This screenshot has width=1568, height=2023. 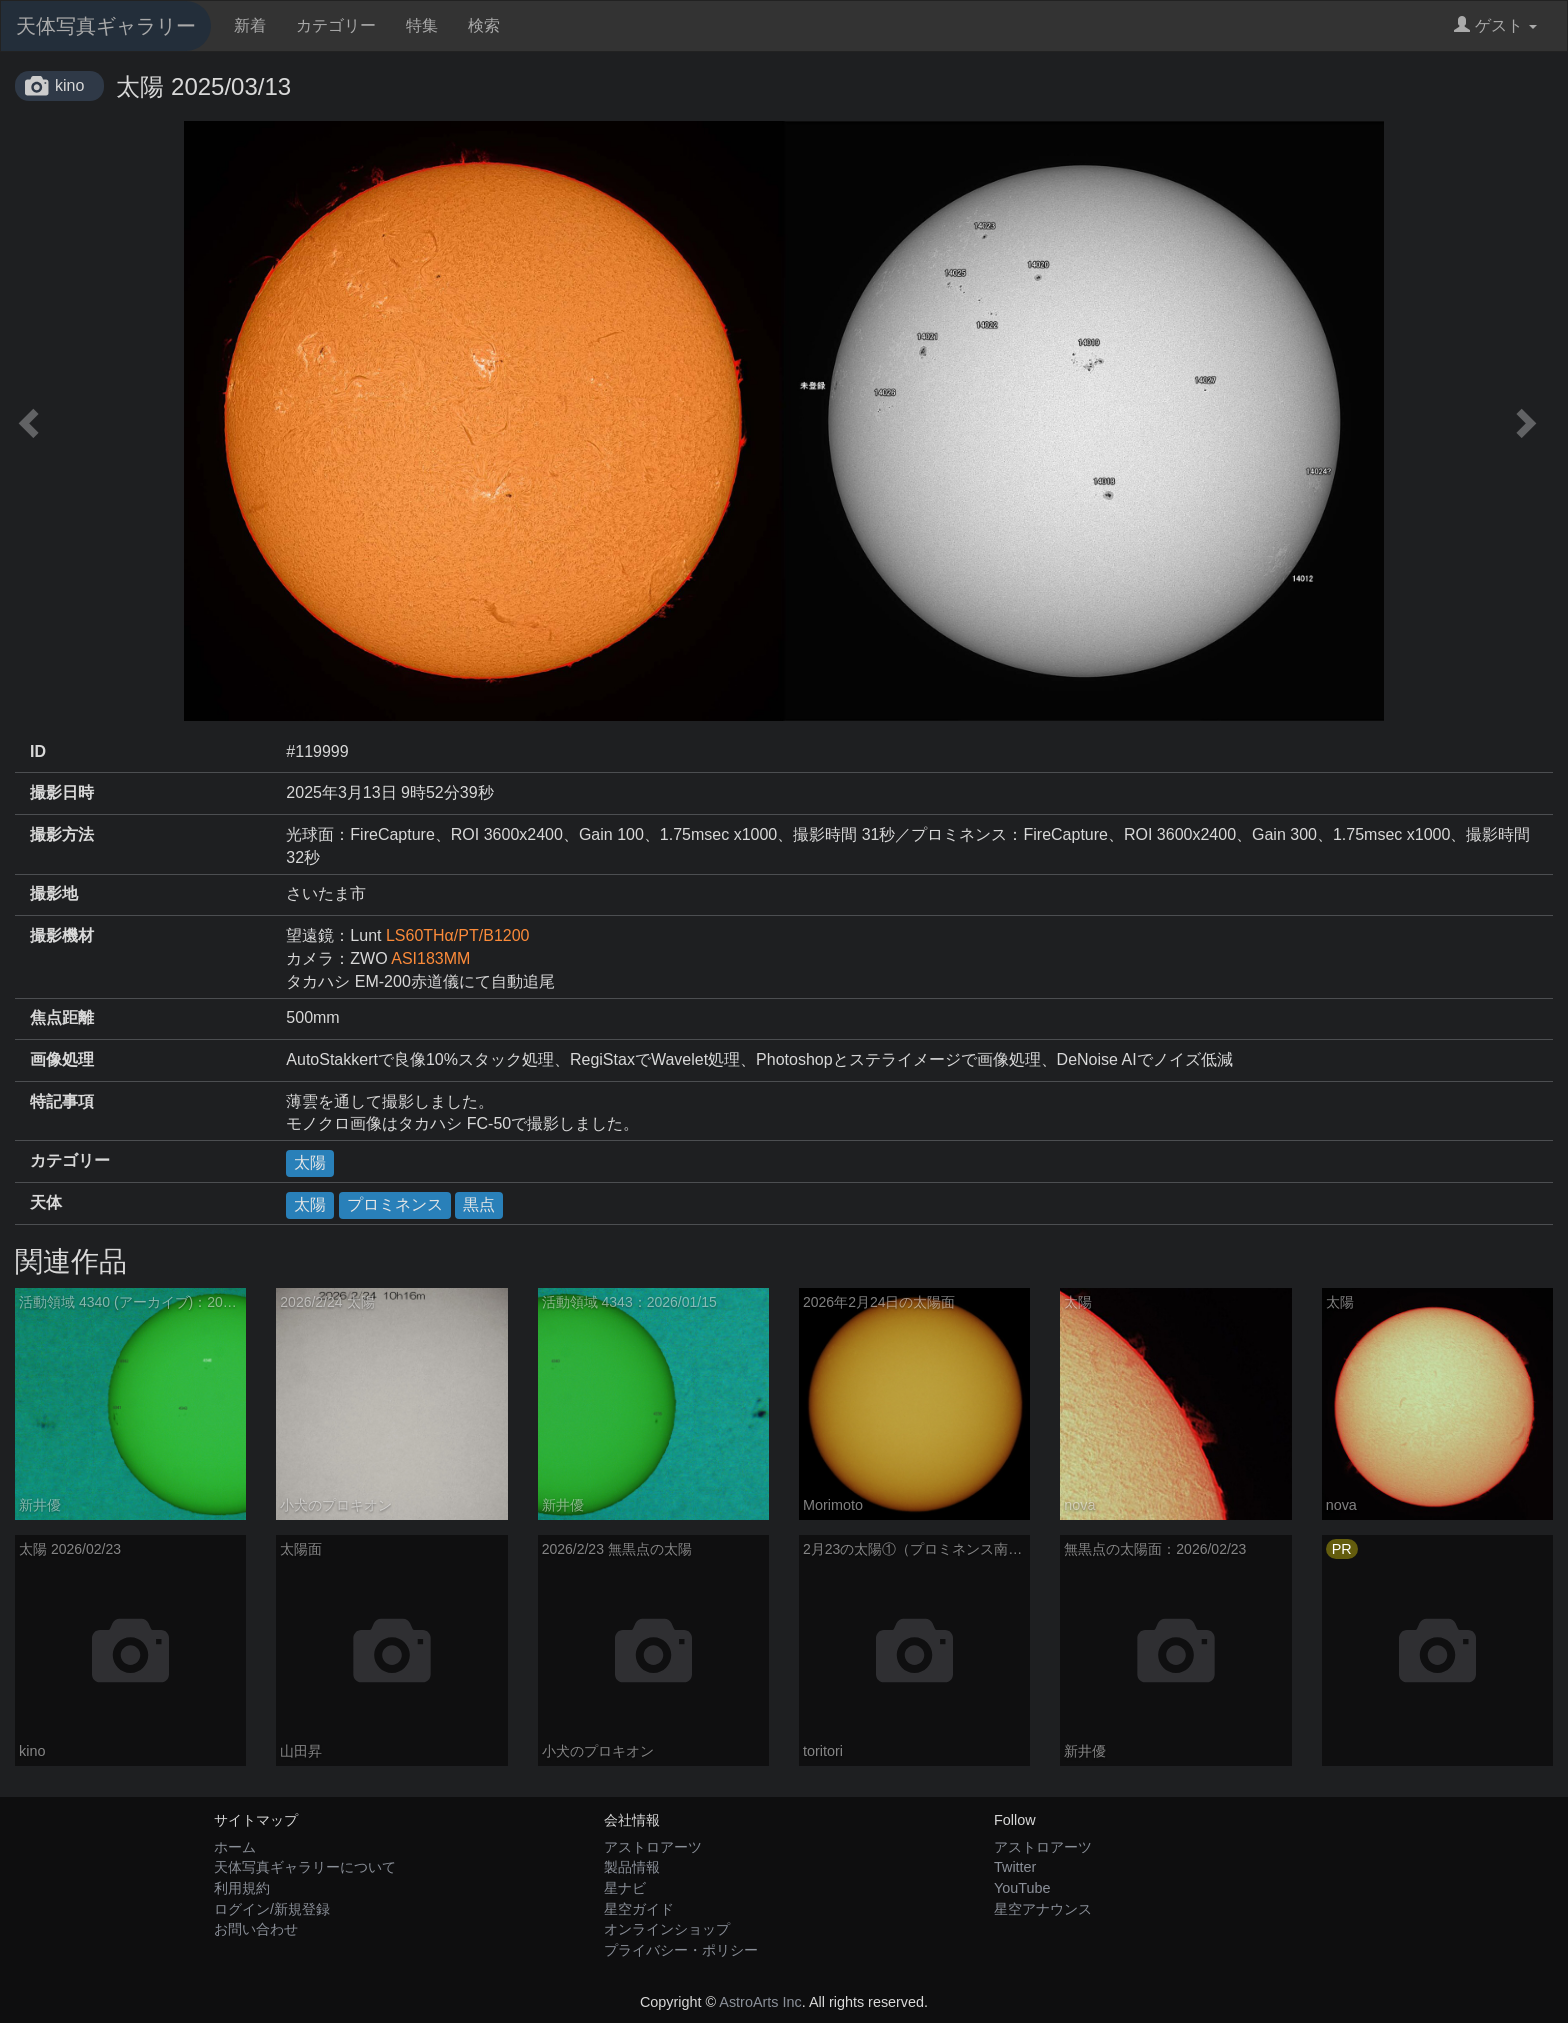 I want to click on LS60THα/PT/B1200, so click(x=458, y=935).